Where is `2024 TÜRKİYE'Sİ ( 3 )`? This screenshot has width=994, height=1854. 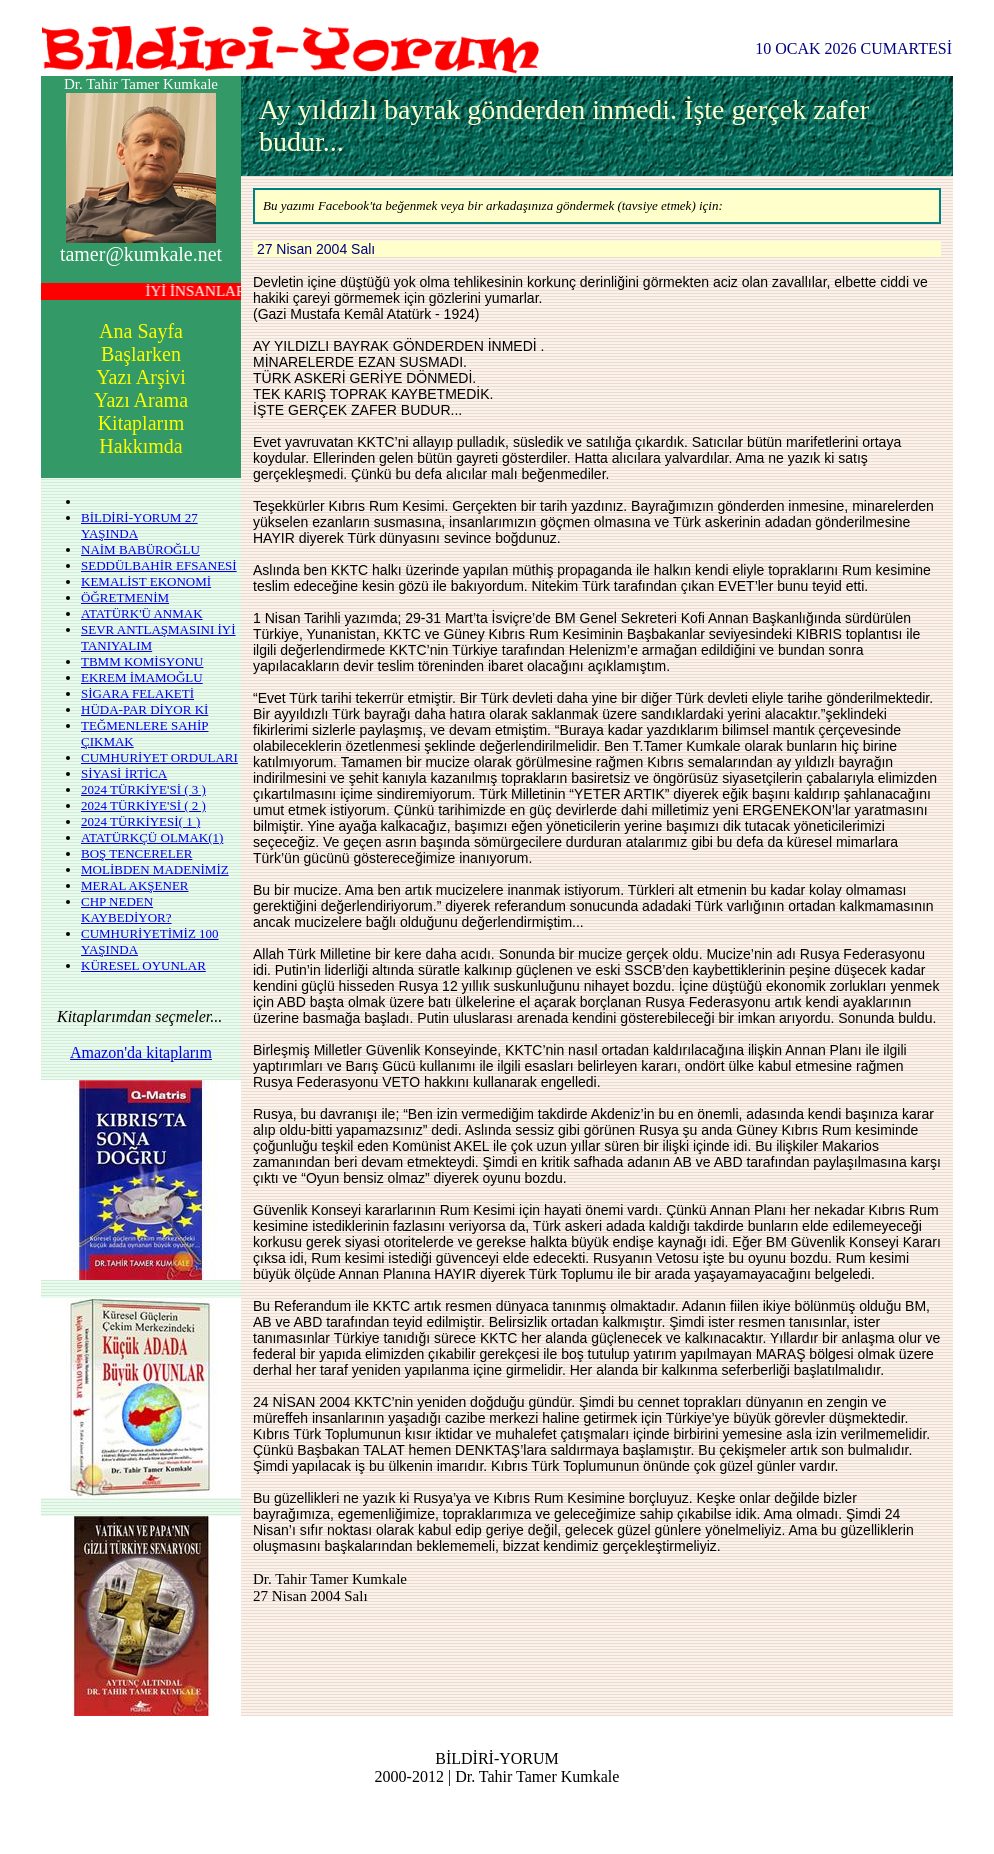 2024 TÜRKİYE'Sİ ( 3 ) is located at coordinates (143, 789).